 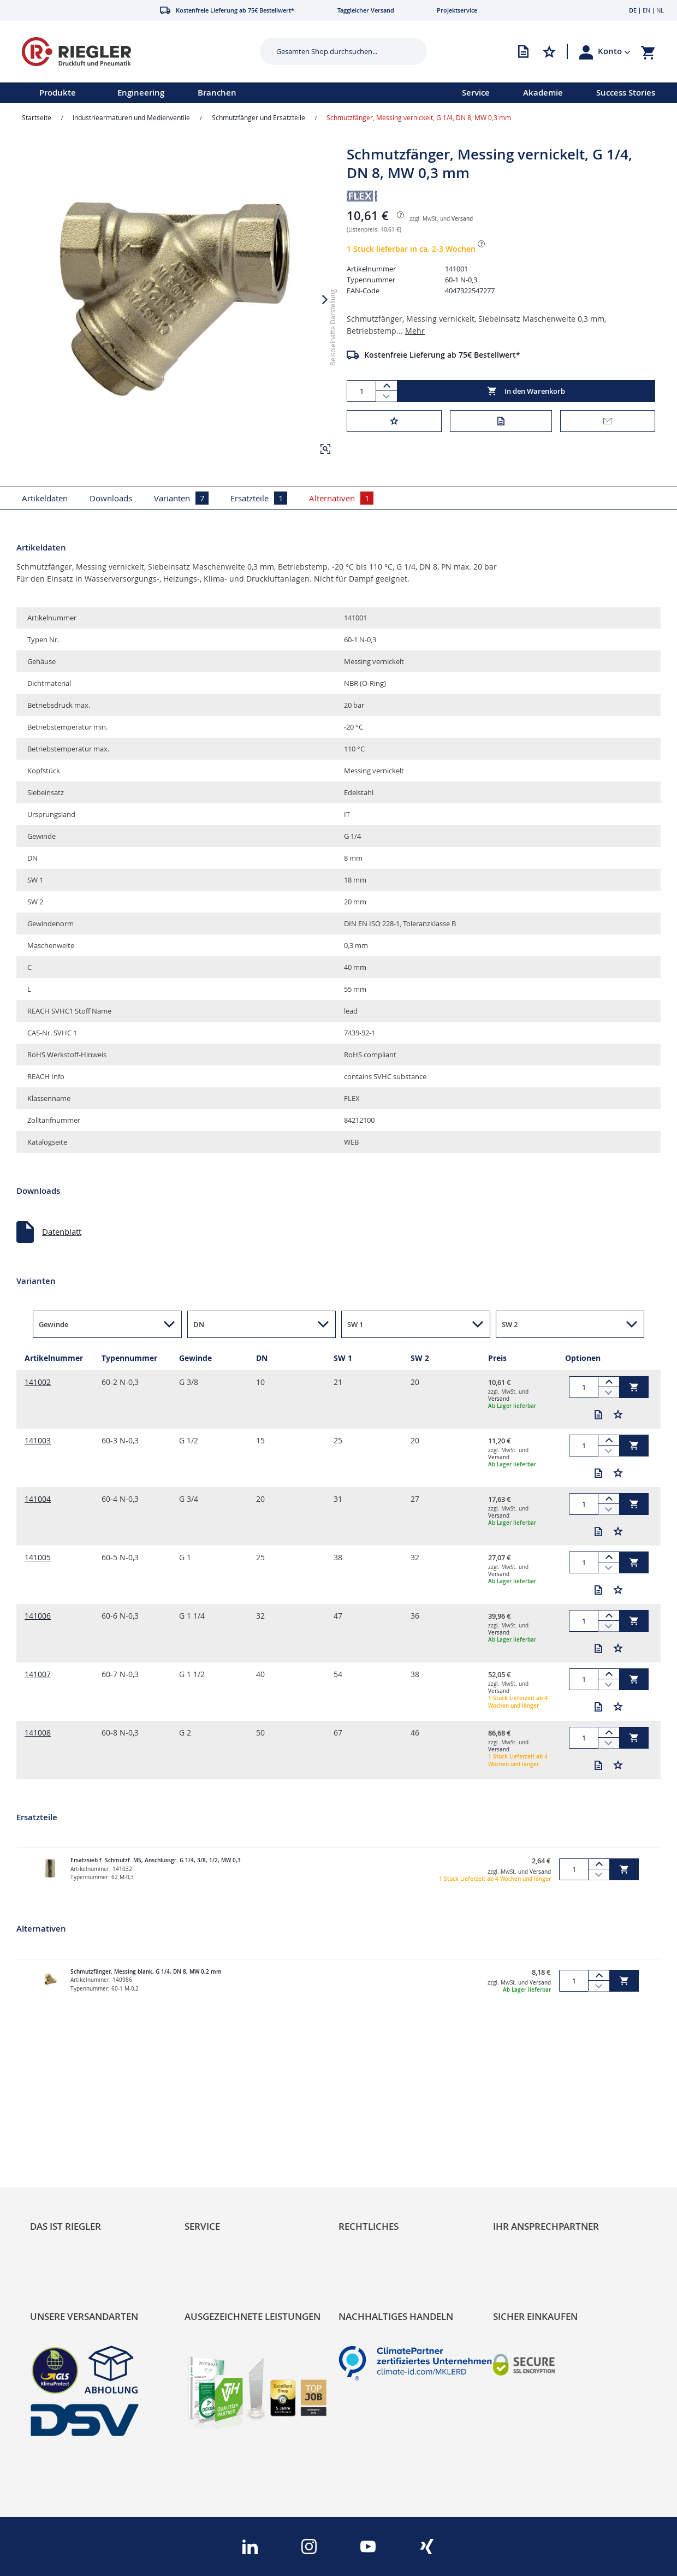 I want to click on 141006, so click(x=38, y=1615).